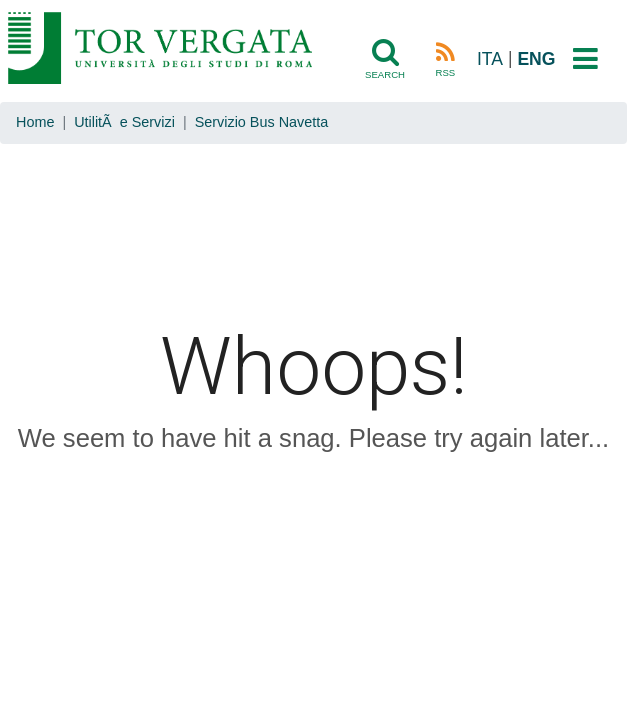 The width and height of the screenshot is (627, 720). Describe the element at coordinates (124, 122) in the screenshot. I see `UtilitÃ e Servizi` at that location.